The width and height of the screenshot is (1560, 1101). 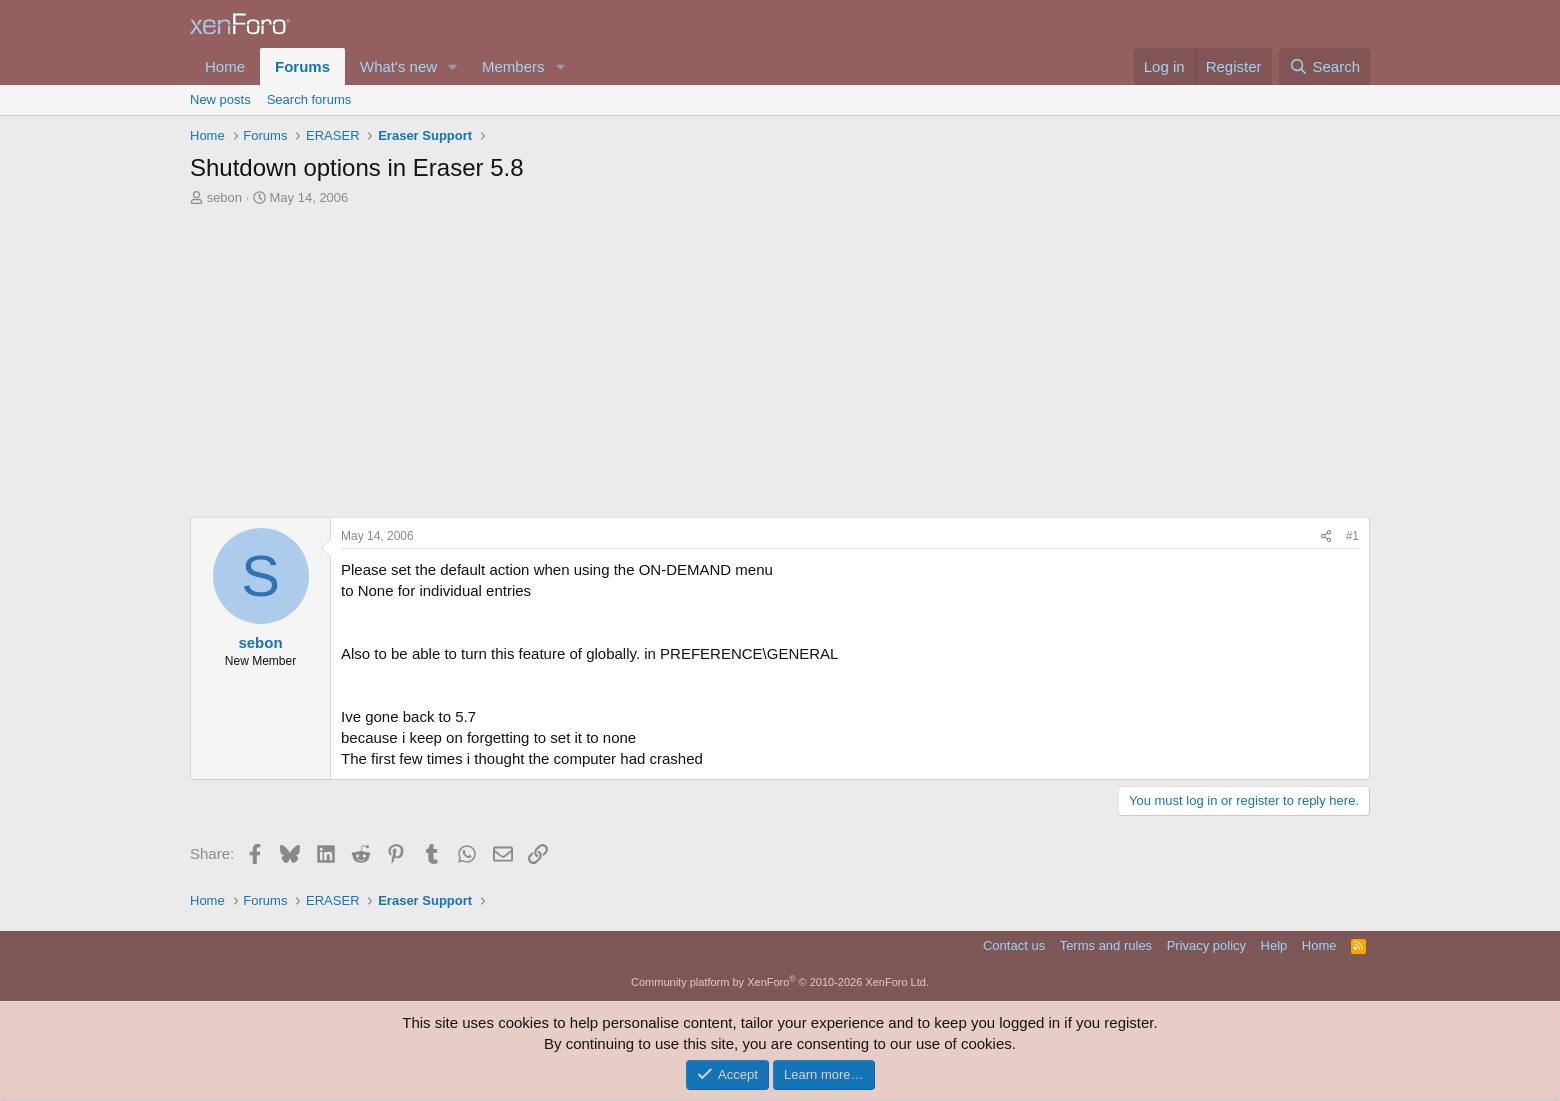 What do you see at coordinates (1352, 536) in the screenshot?
I see `#1` at bounding box center [1352, 536].